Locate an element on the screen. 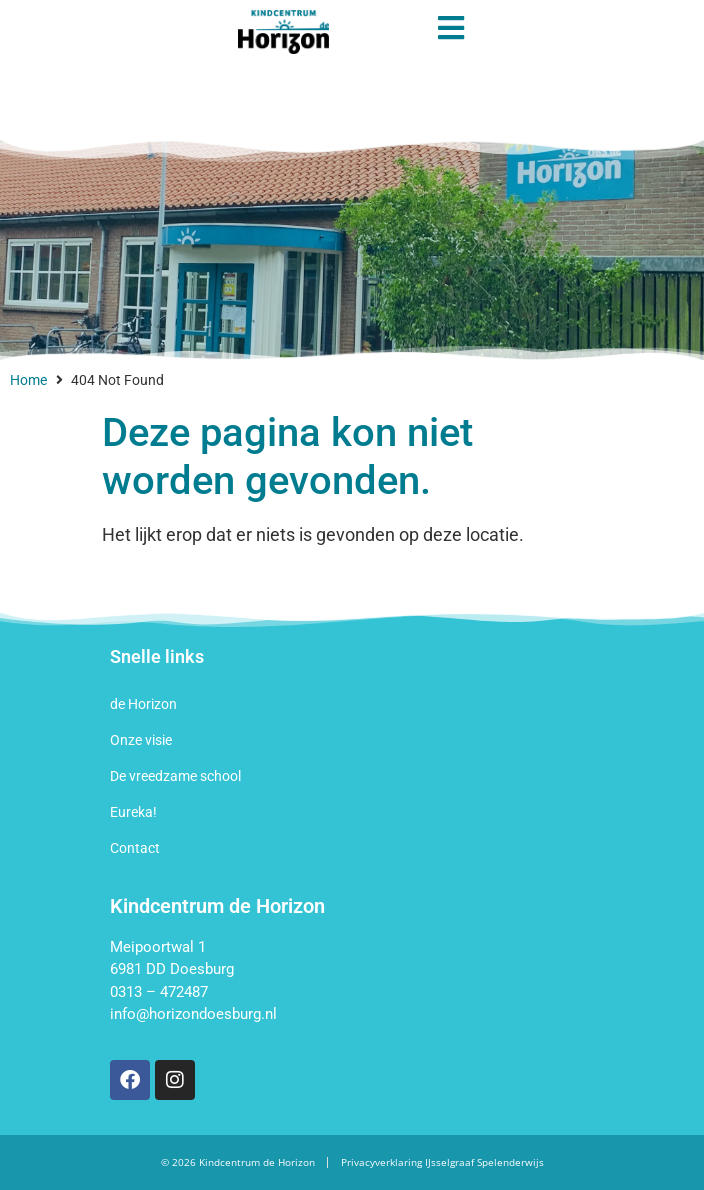  Contact is located at coordinates (135, 848).